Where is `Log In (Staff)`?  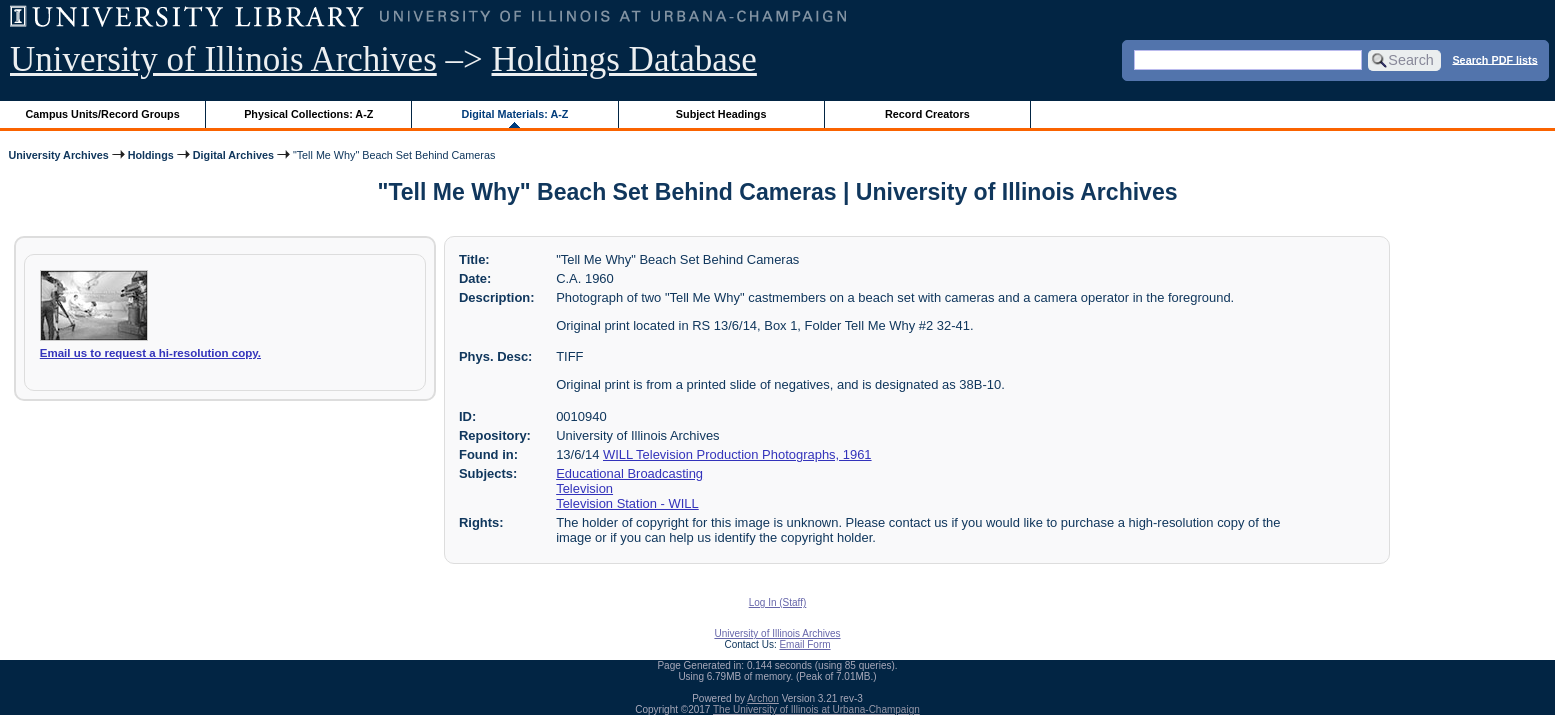 Log In (Staff) is located at coordinates (778, 602).